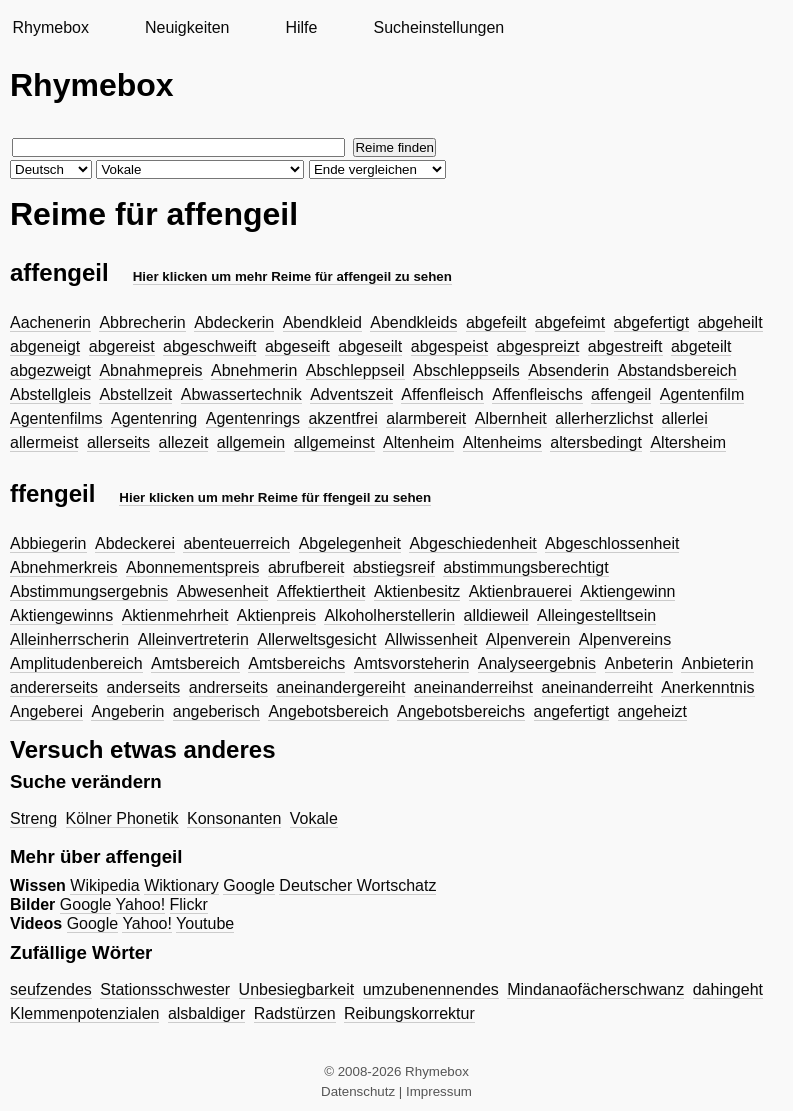 The height and width of the screenshot is (1111, 793). What do you see at coordinates (466, 370) in the screenshot?
I see `Abschleppseils` at bounding box center [466, 370].